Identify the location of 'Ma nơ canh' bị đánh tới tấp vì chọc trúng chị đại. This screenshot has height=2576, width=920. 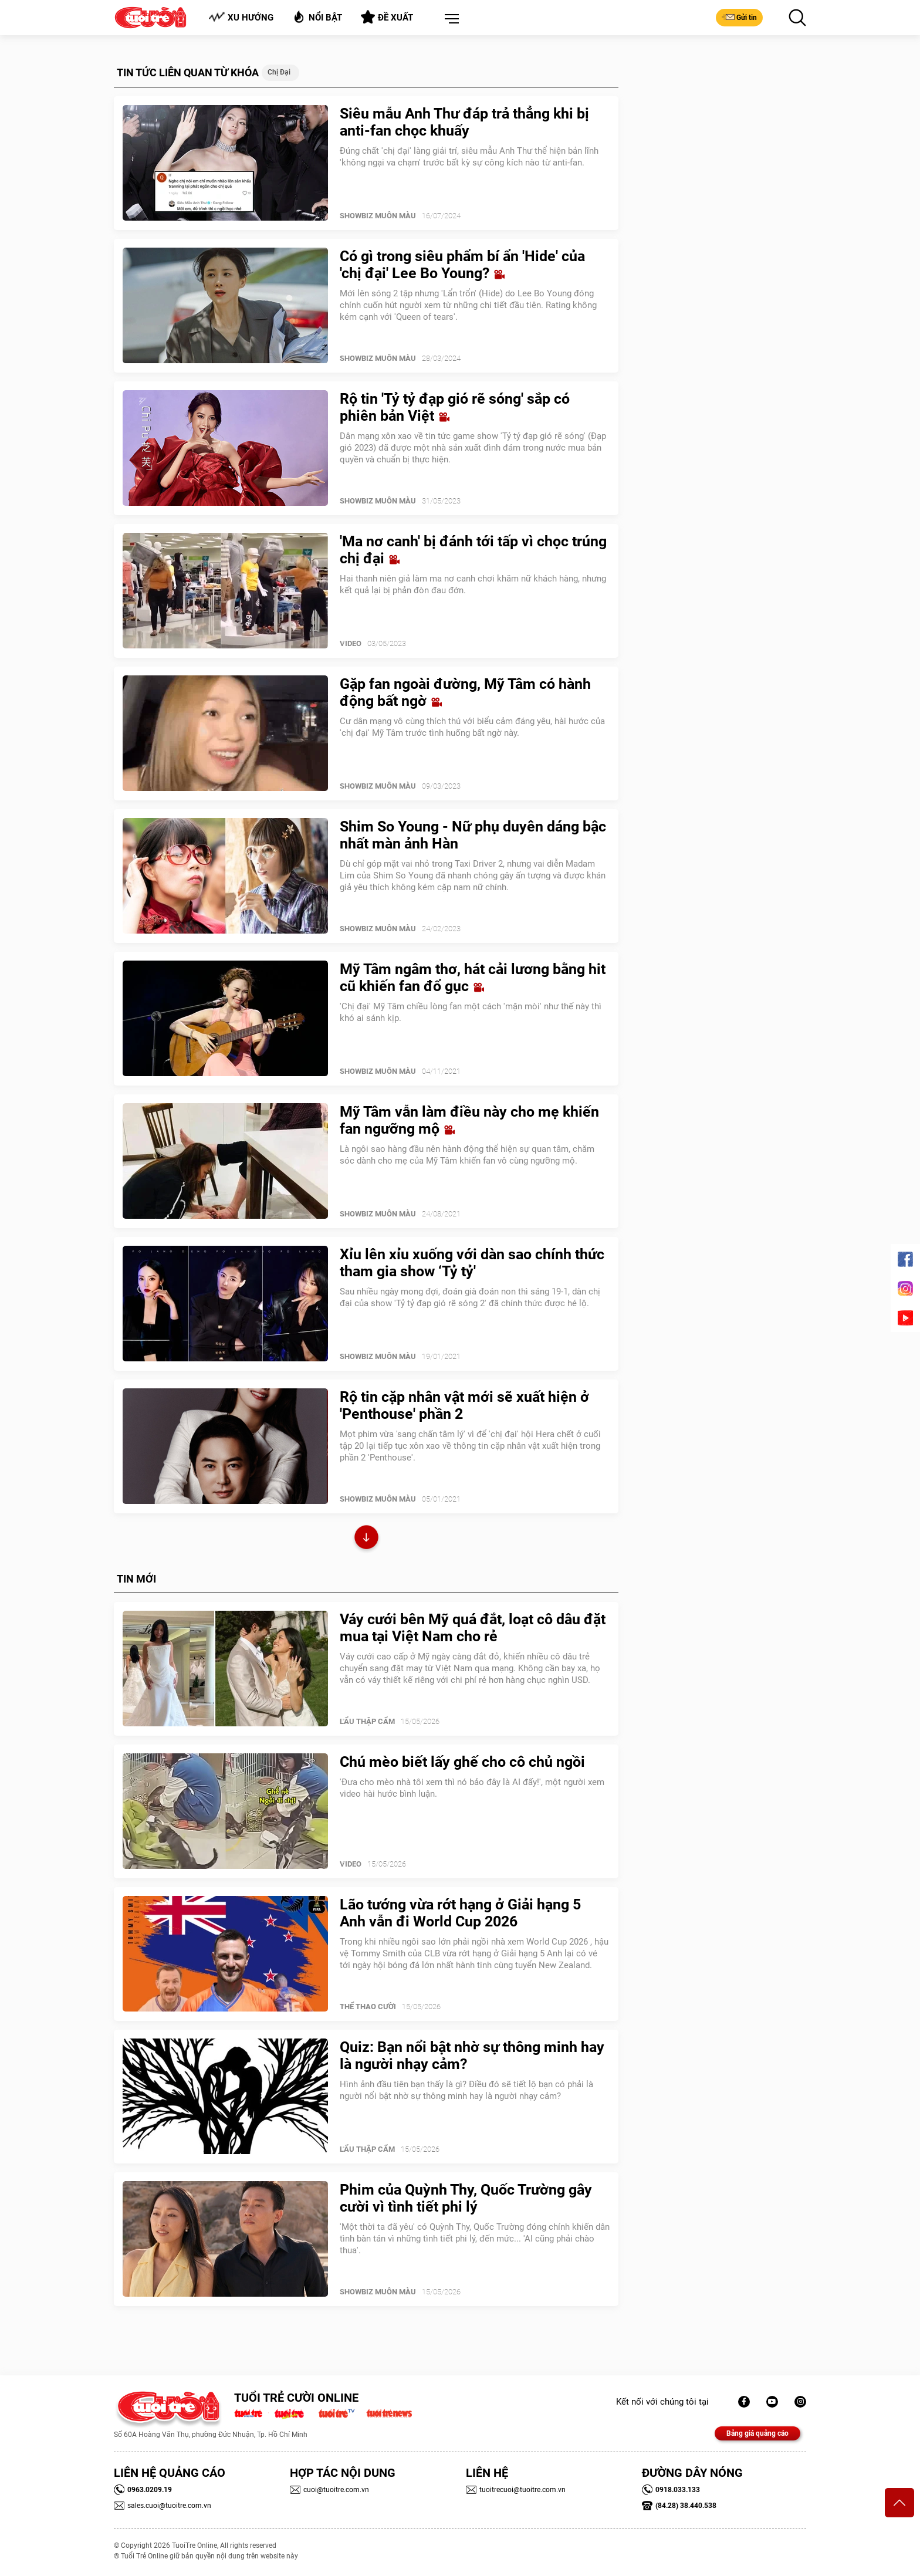
(473, 550).